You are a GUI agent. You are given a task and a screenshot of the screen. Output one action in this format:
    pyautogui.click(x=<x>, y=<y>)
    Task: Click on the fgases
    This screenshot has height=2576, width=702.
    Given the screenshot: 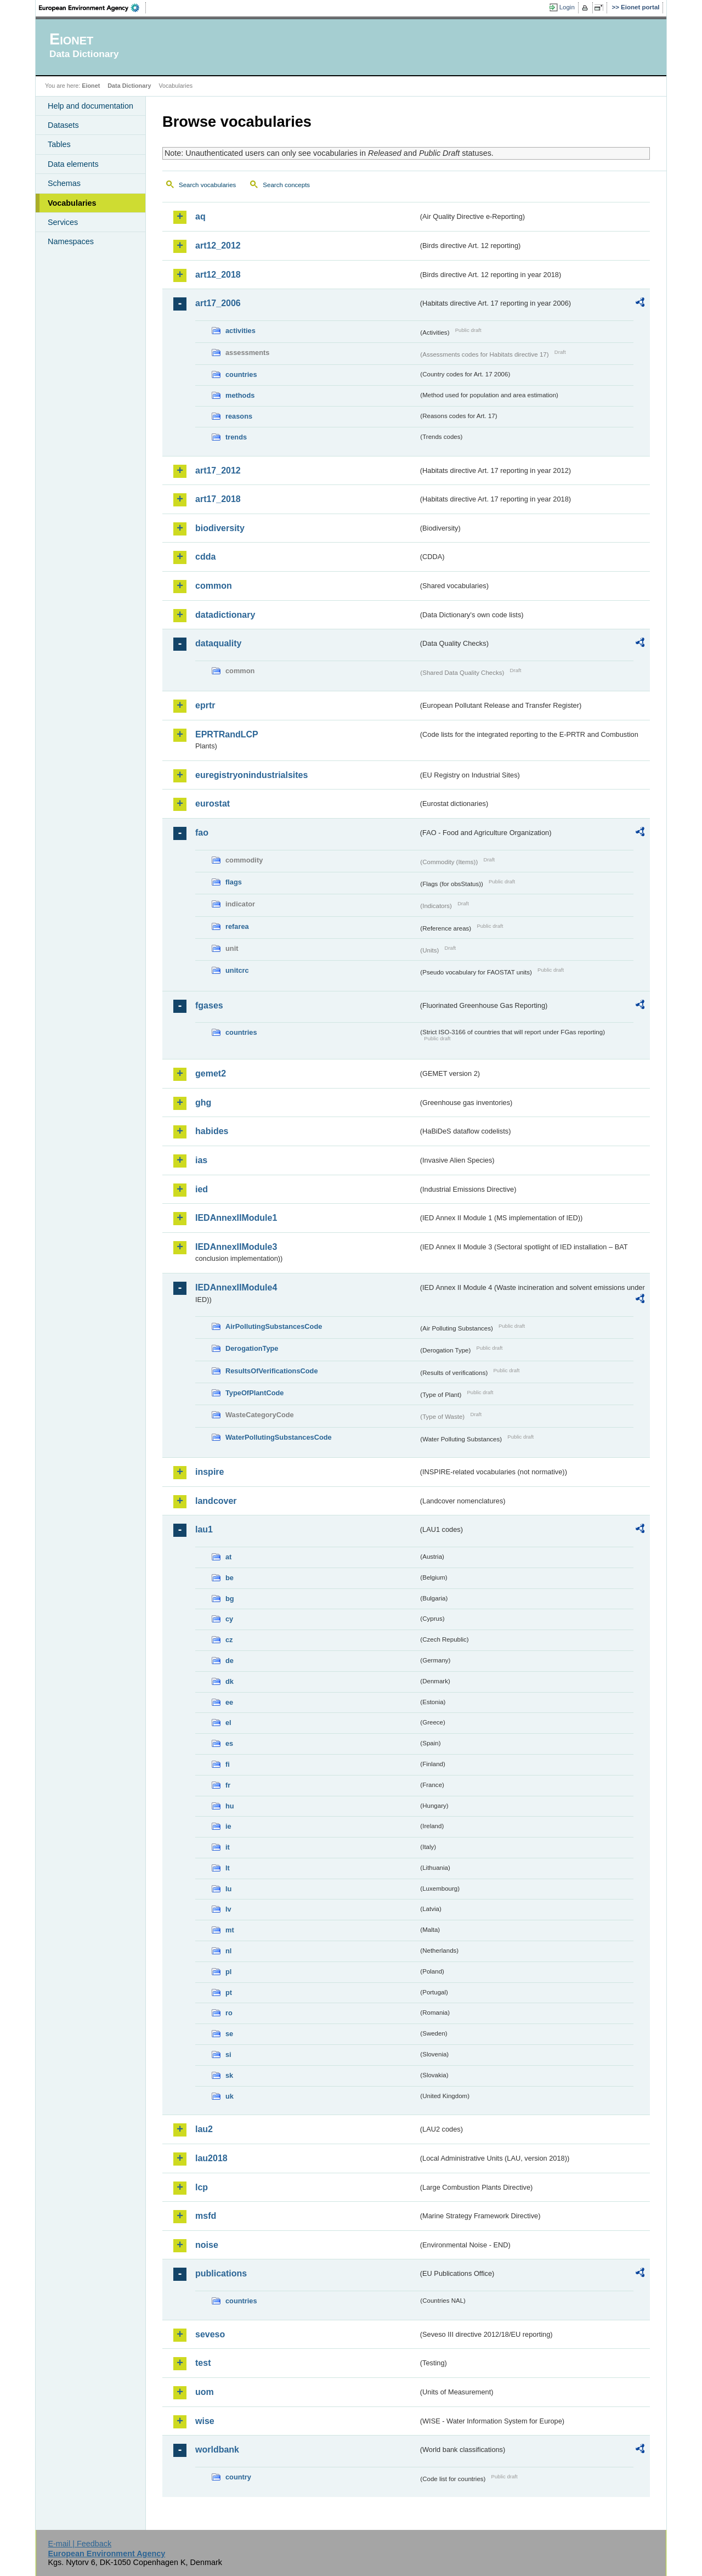 What is the action you would take?
    pyautogui.click(x=209, y=1005)
    